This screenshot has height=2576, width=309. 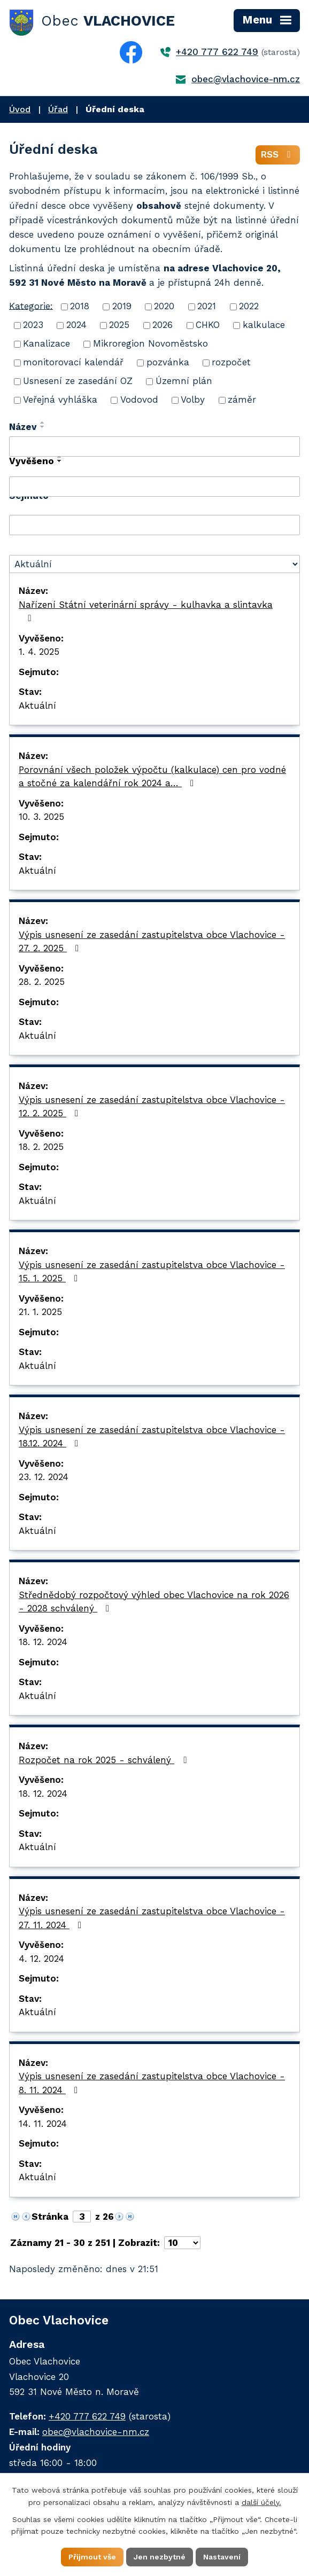 I want to click on Kategorie:, so click(x=31, y=305).